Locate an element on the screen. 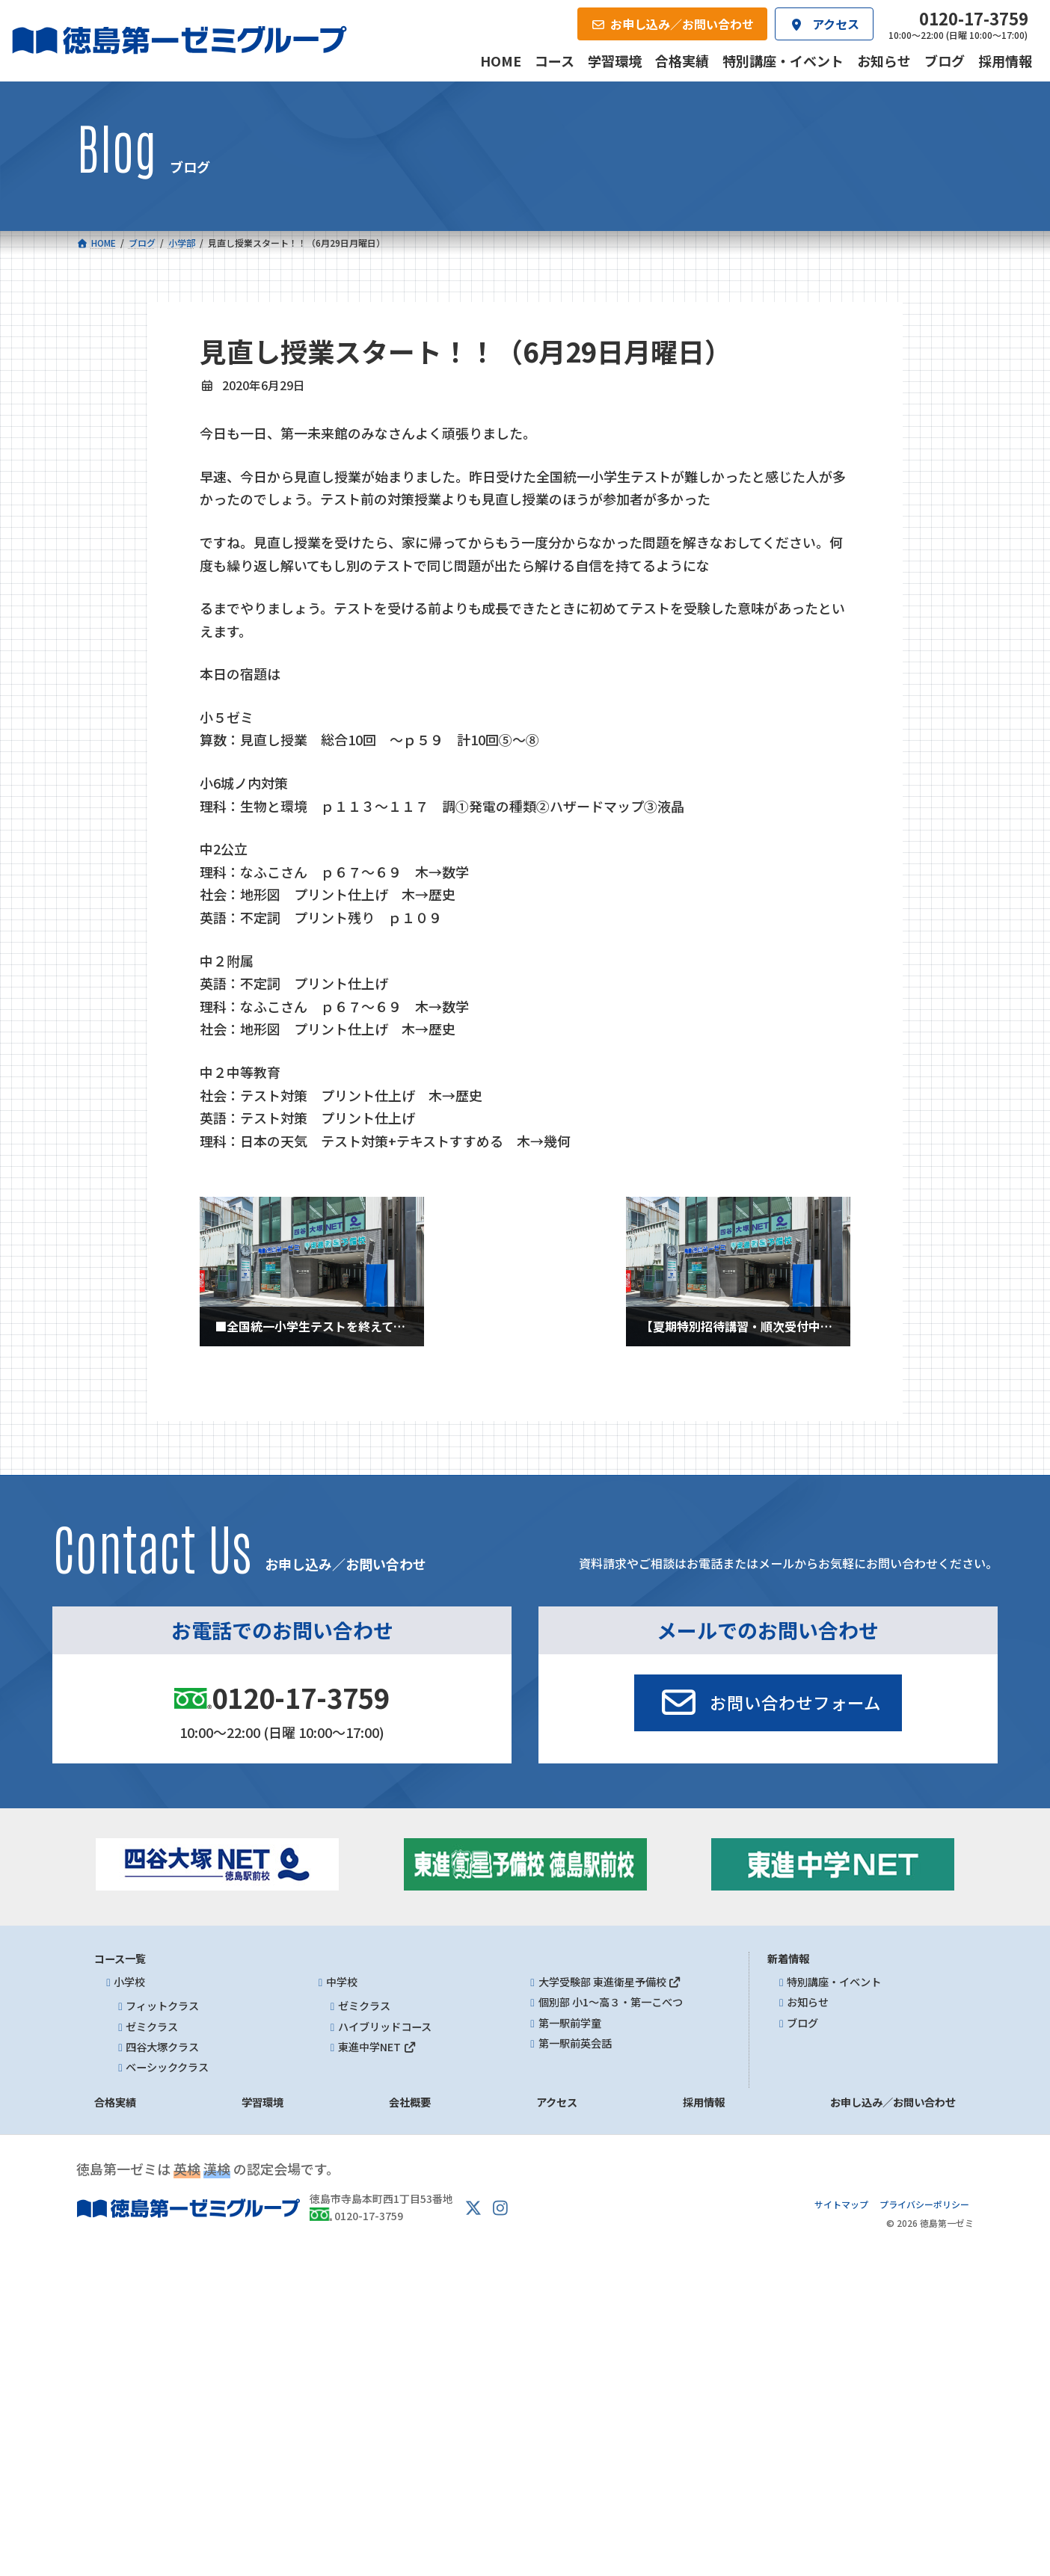 This screenshot has width=1050, height=2576. コース一覧 is located at coordinates (120, 1958).